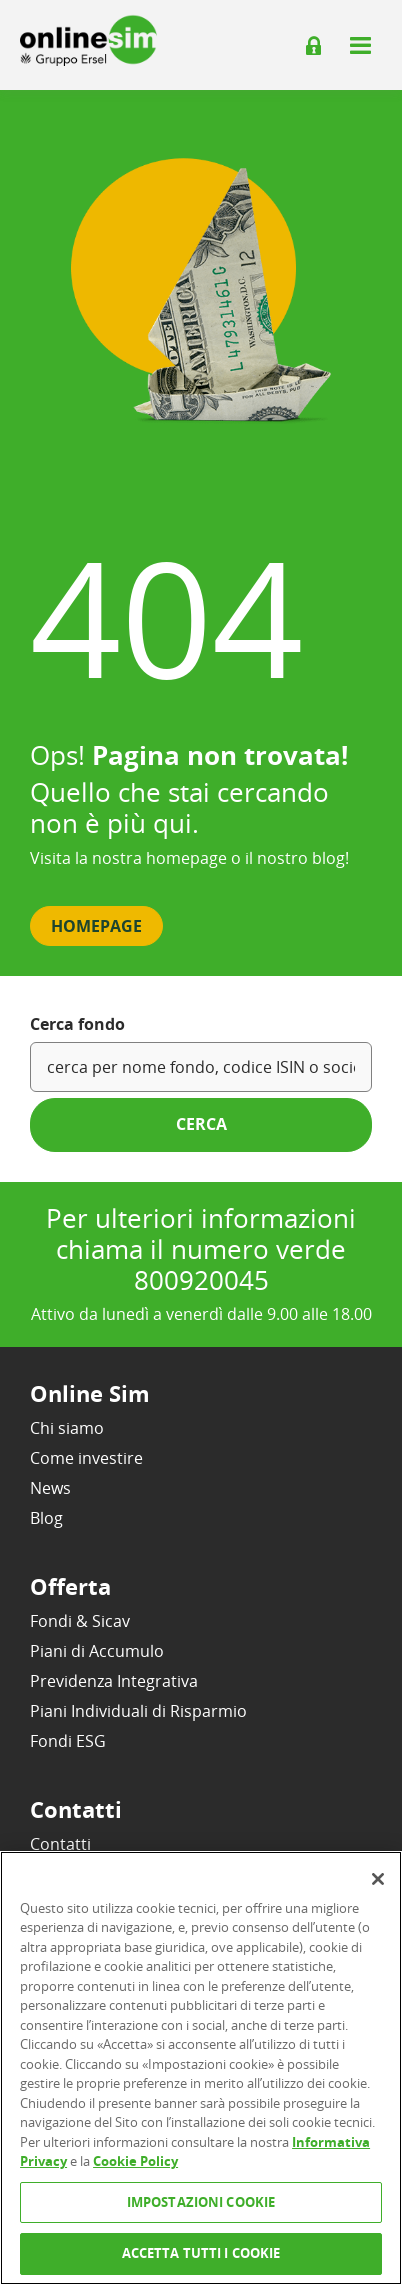  I want to click on homepage, so click(186, 858).